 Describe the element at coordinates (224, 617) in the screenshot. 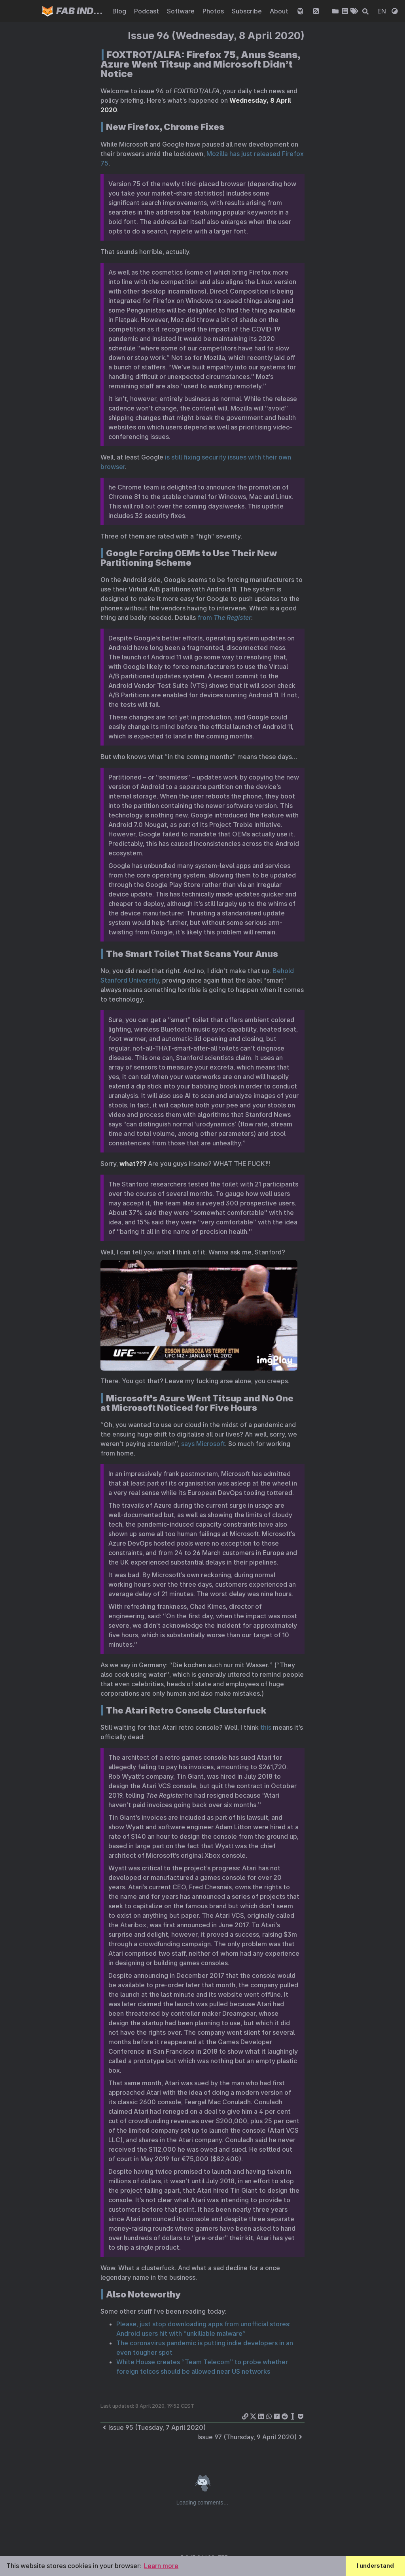

I see `from` at that location.